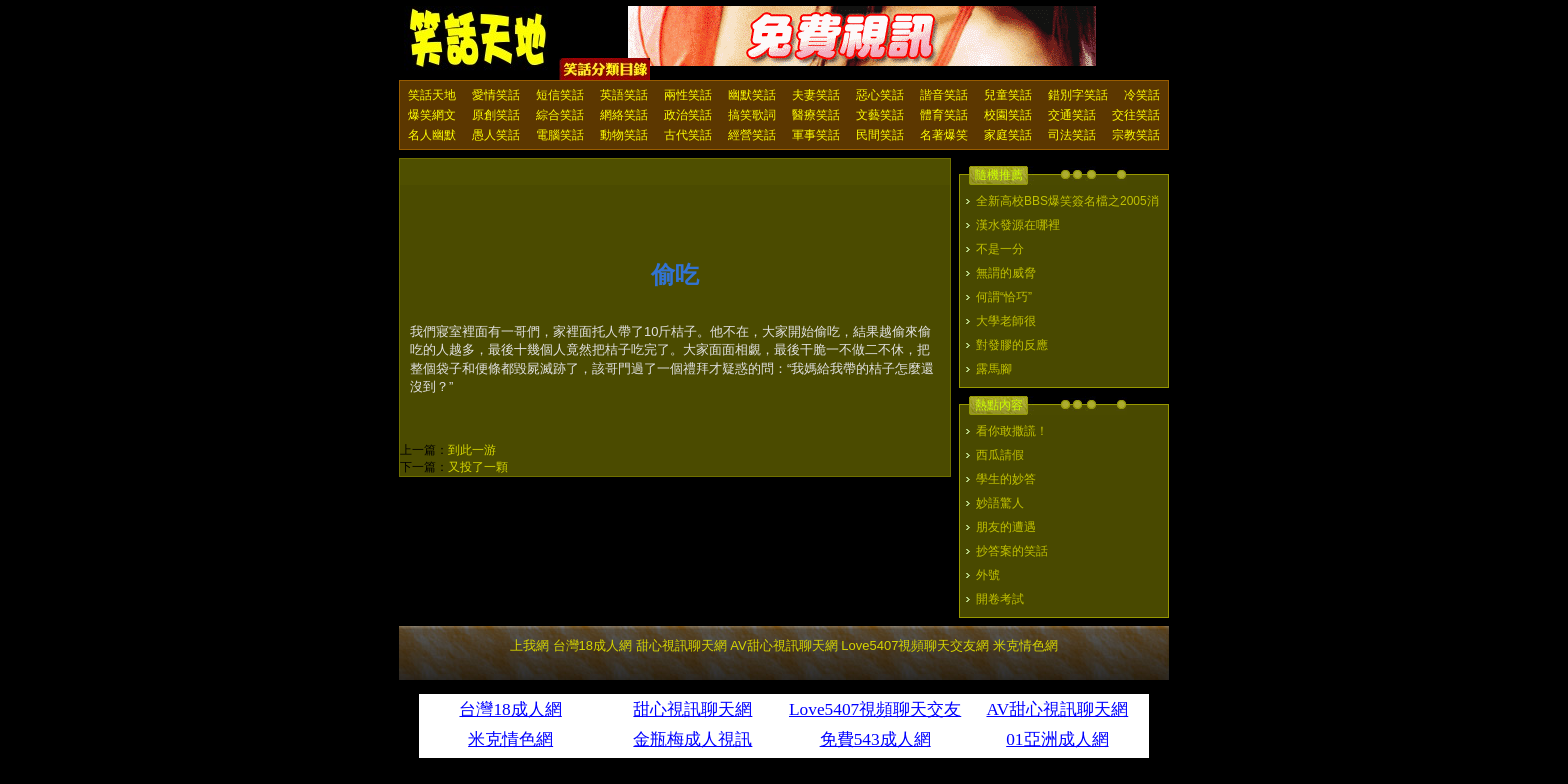  I want to click on 外號, so click(988, 575).